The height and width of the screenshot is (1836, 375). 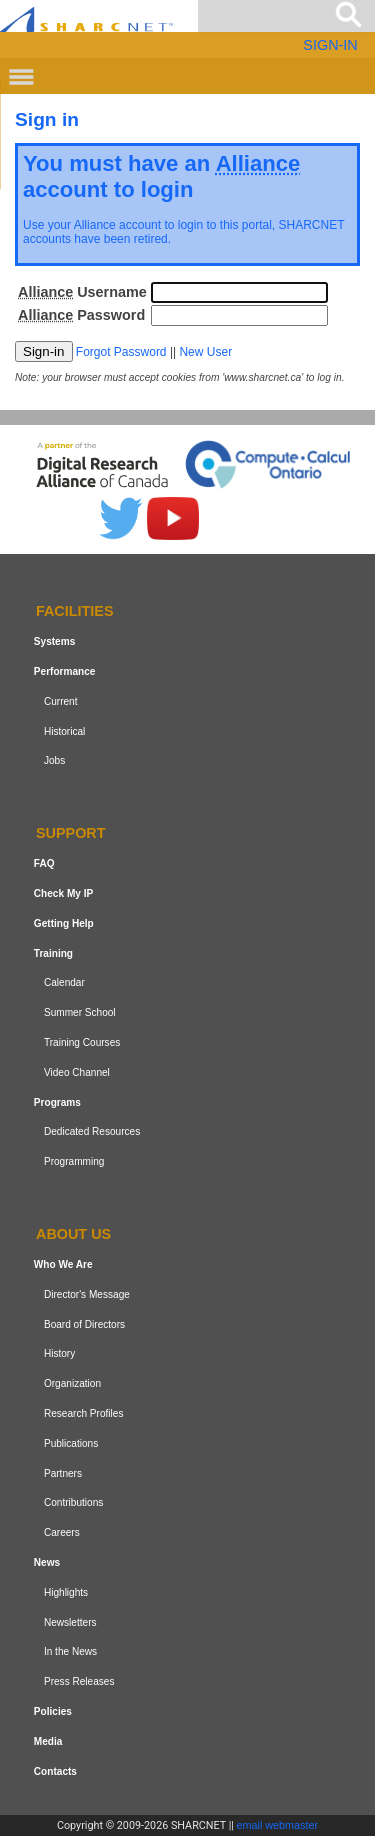 I want to click on Check My IP, so click(x=63, y=893).